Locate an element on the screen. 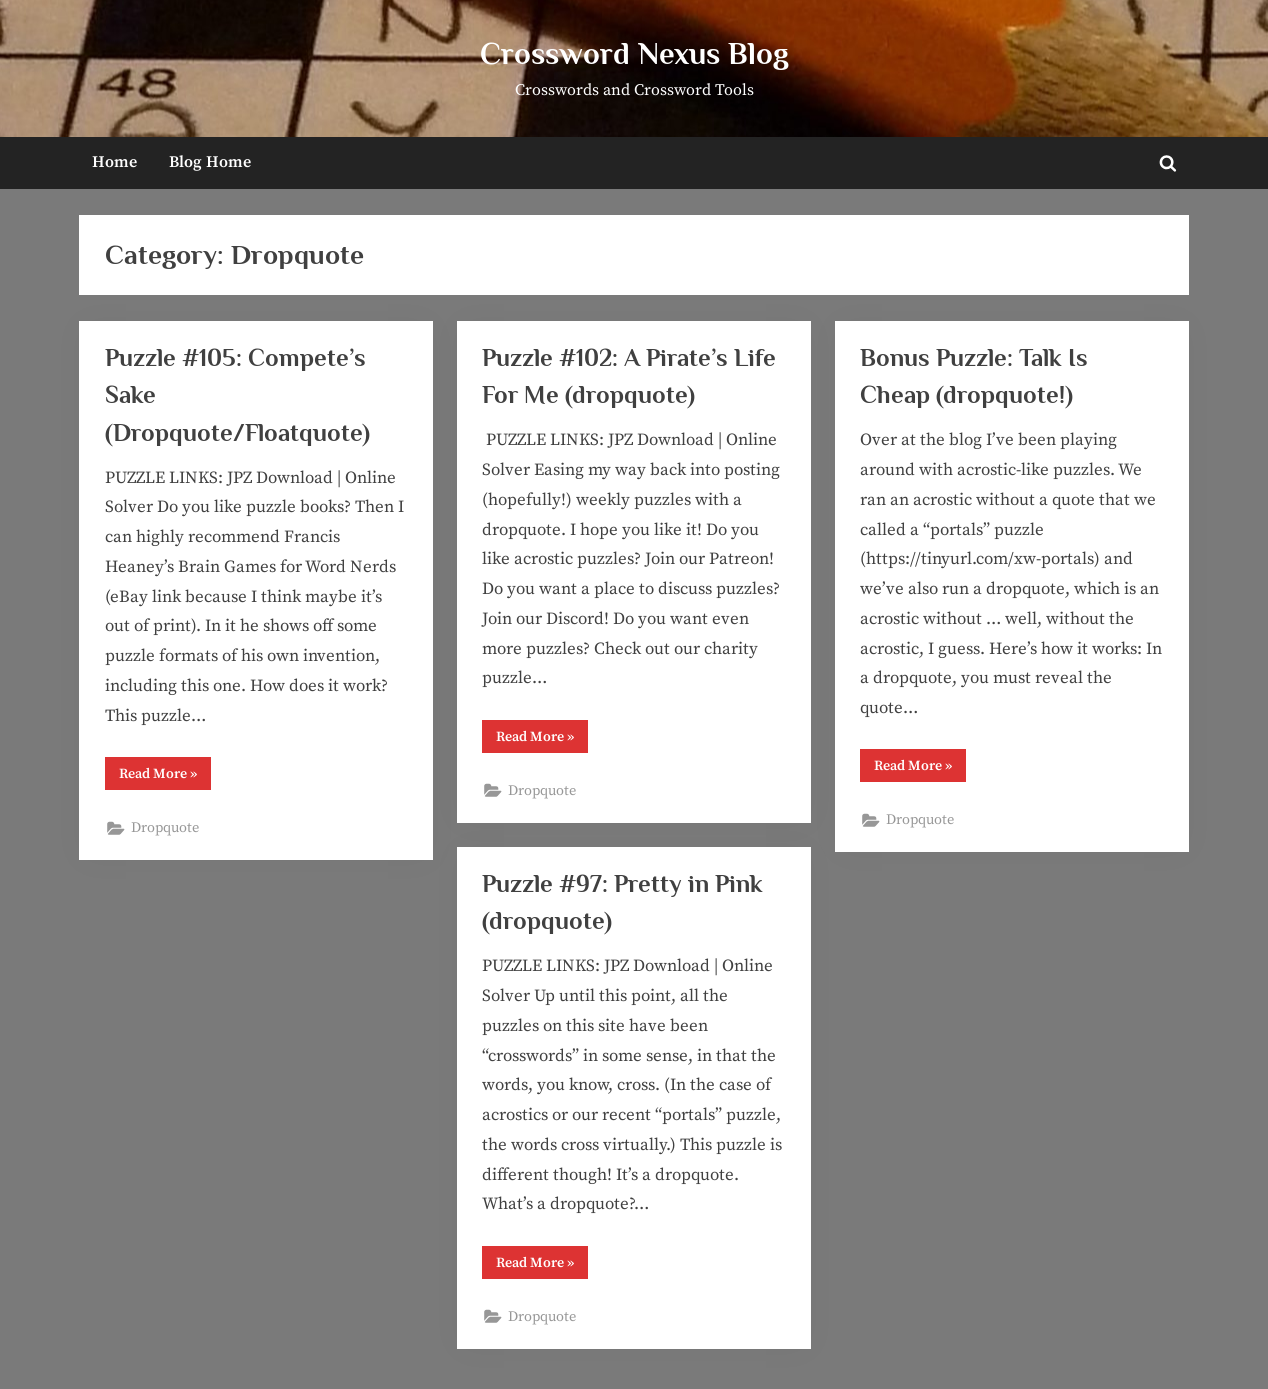 The height and width of the screenshot is (1389, 1268). Blog Home is located at coordinates (210, 162).